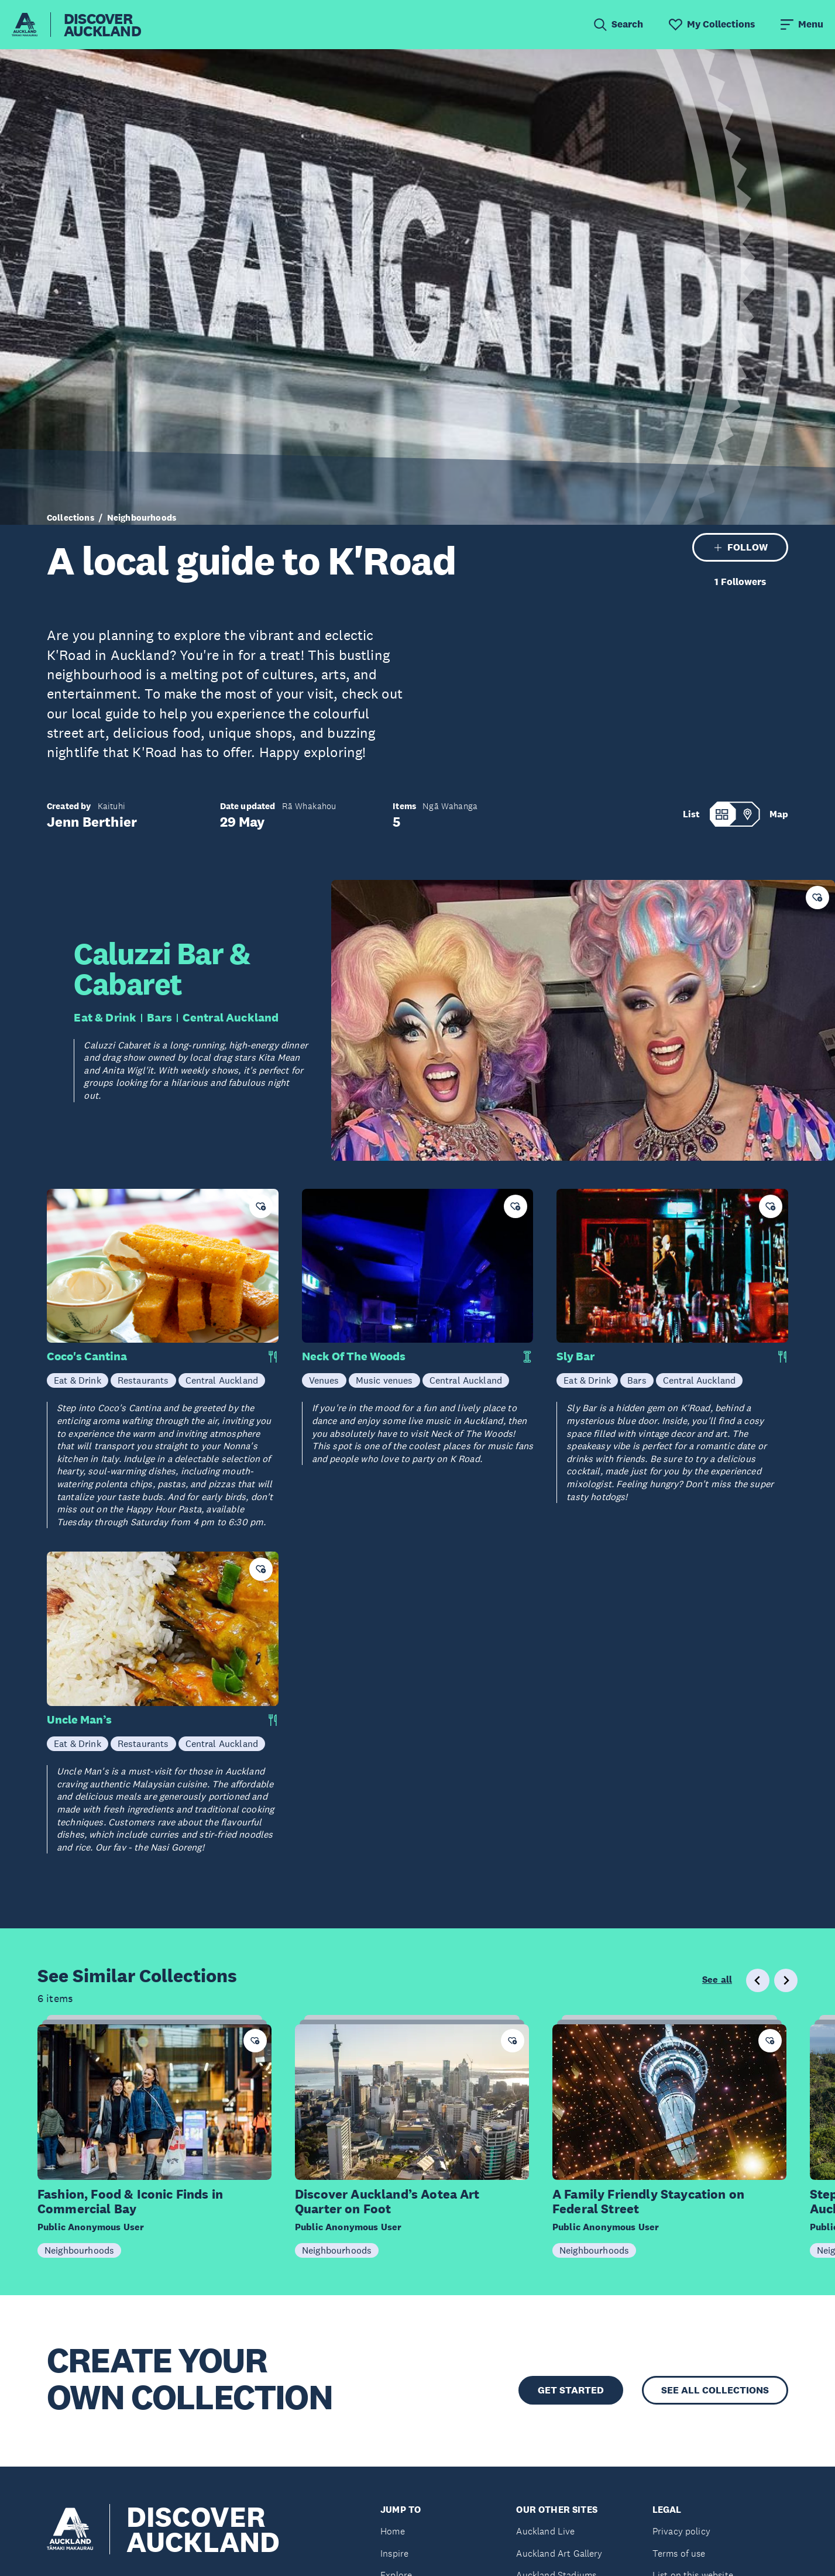  Describe the element at coordinates (740, 547) in the screenshot. I see `FOLLOW` at that location.